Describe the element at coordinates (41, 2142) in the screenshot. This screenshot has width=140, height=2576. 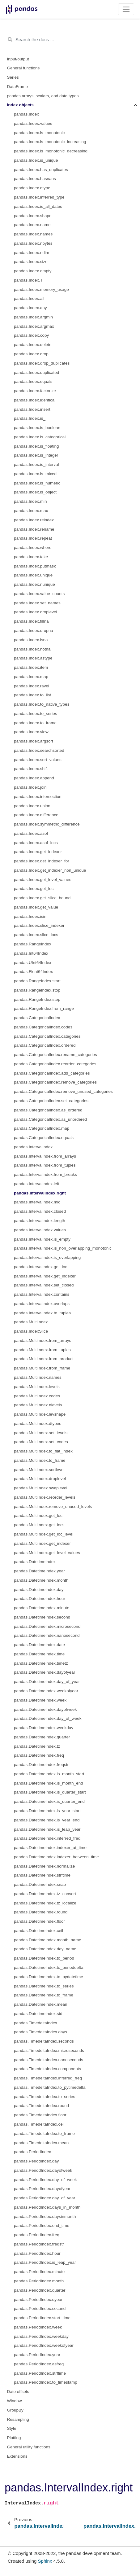
I see `pandas.TimedeltaIndex.mean` at that location.